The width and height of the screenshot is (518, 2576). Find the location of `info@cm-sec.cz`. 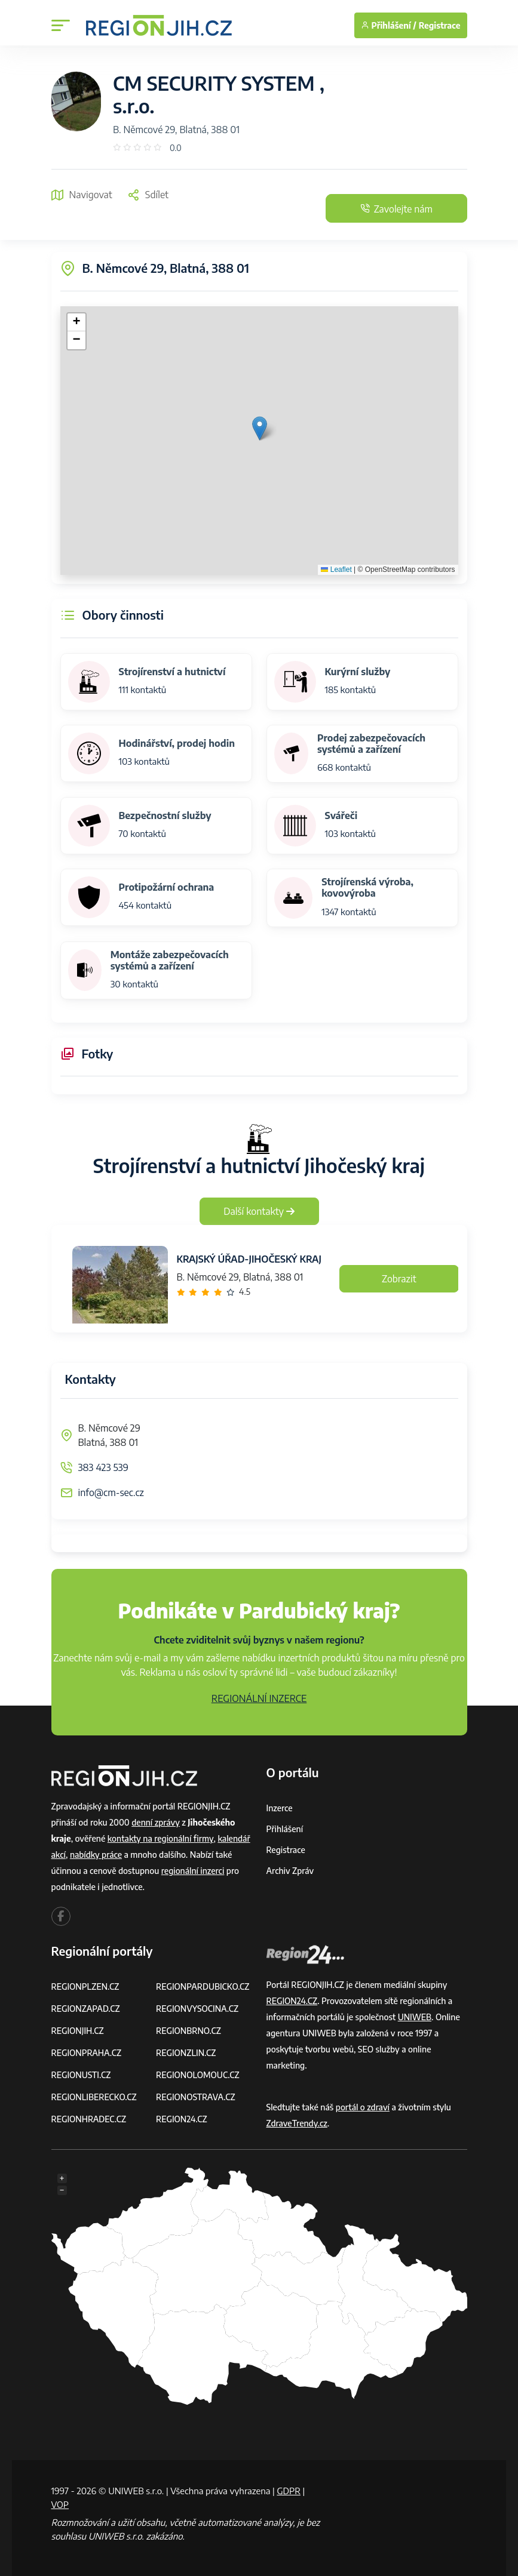

info@cm-sec.cz is located at coordinates (111, 1492).